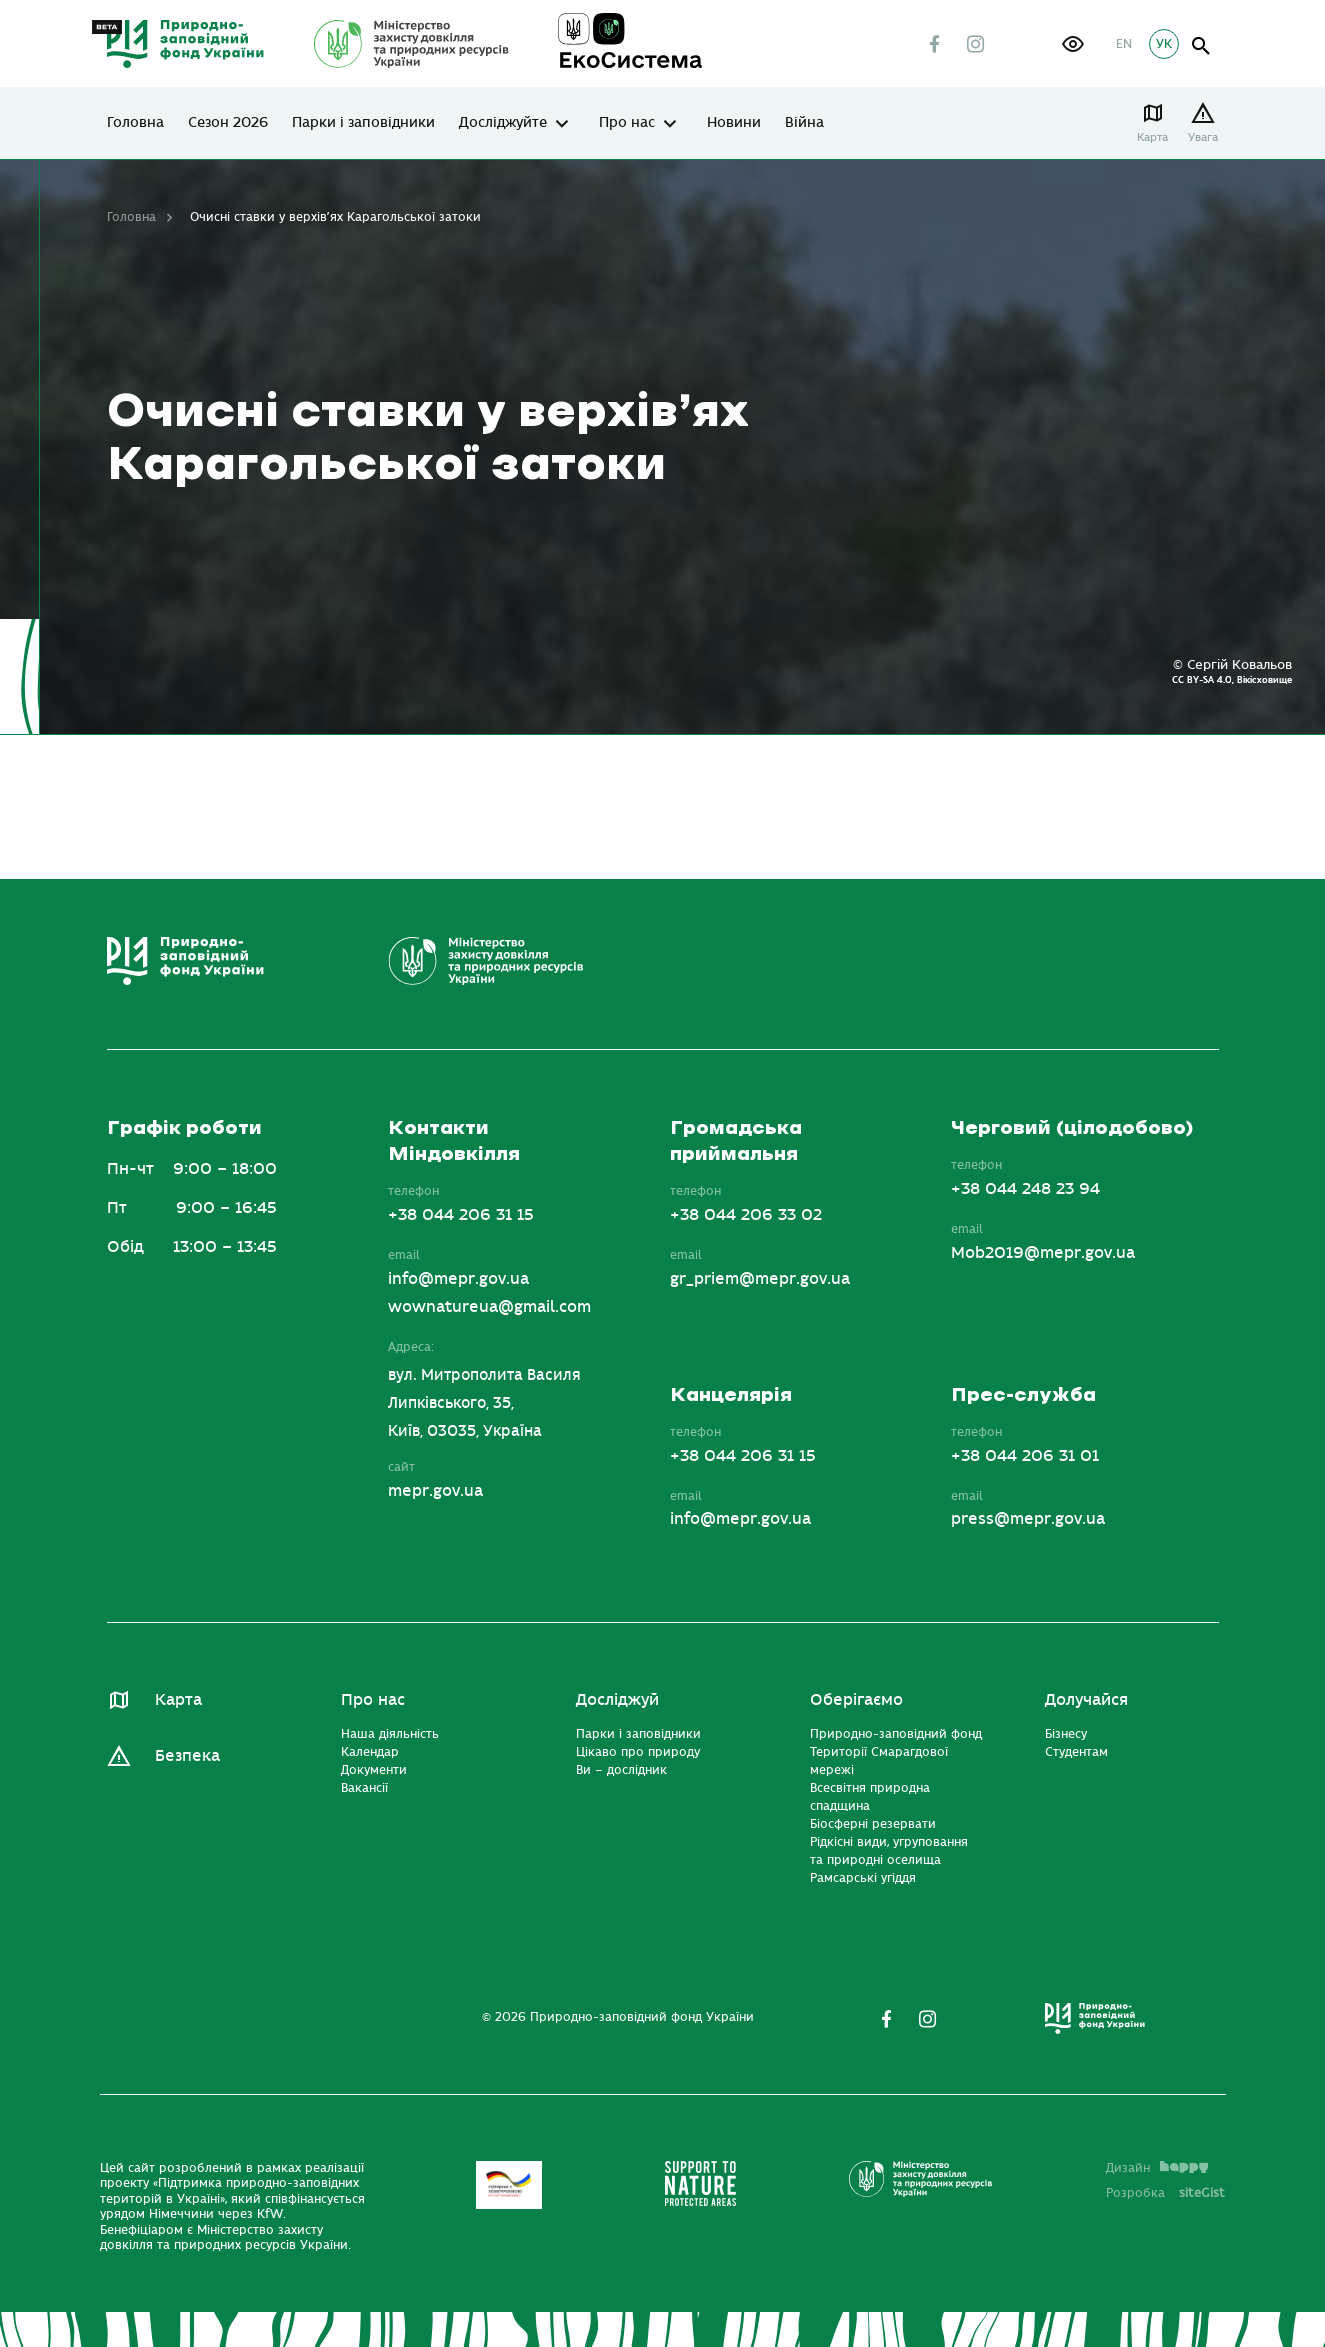  I want to click on Цікаво про природу, so click(638, 1752).